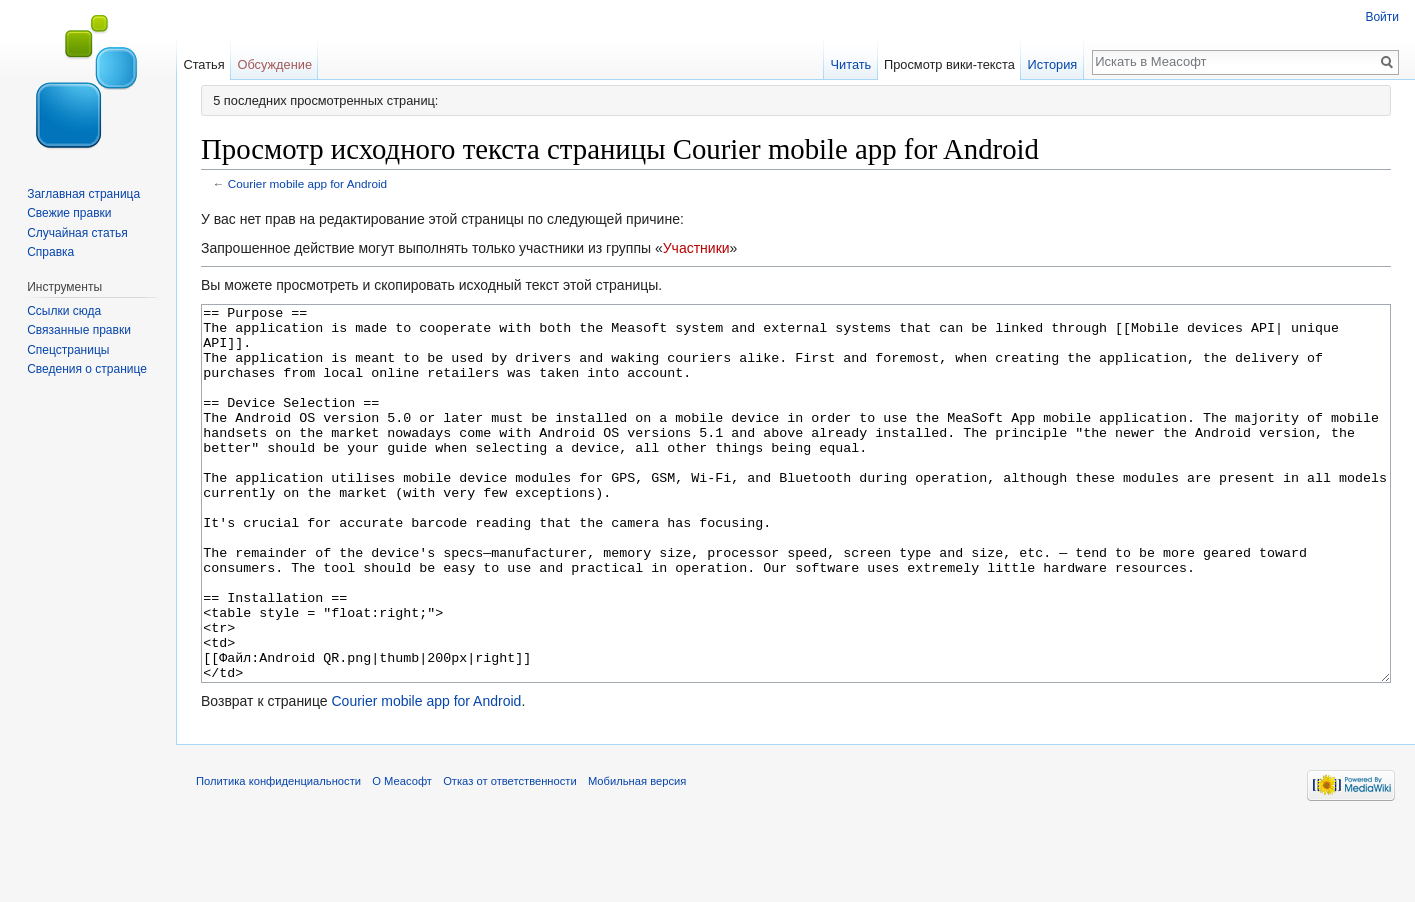 This screenshot has width=1415, height=902. Describe the element at coordinates (307, 183) in the screenshot. I see `Courier mobile app for Android` at that location.